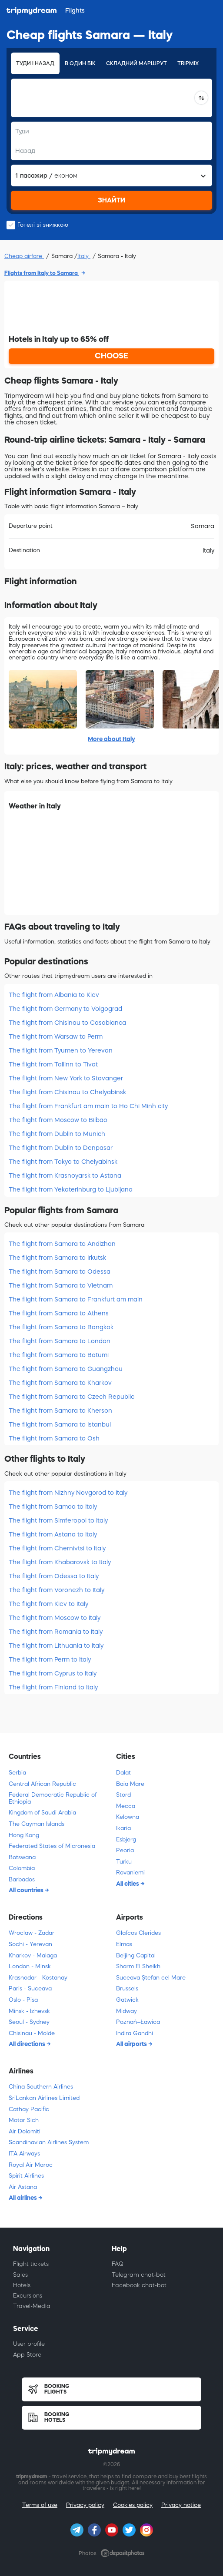 This screenshot has width=223, height=2576. I want to click on The flight from Moscow to Bilbao, so click(58, 1120).